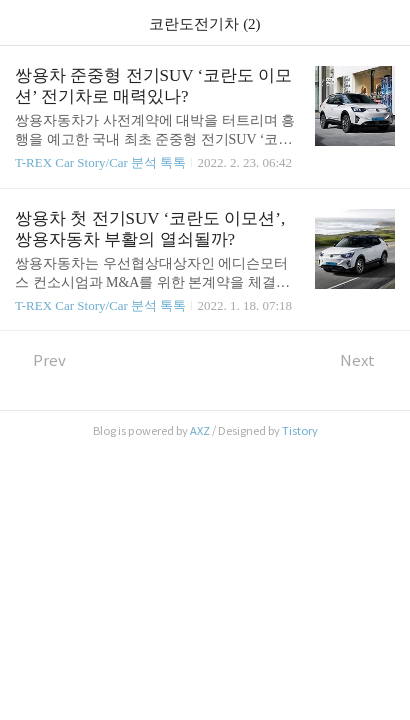 The height and width of the screenshot is (720, 410). What do you see at coordinates (300, 431) in the screenshot?
I see `Tistory` at bounding box center [300, 431].